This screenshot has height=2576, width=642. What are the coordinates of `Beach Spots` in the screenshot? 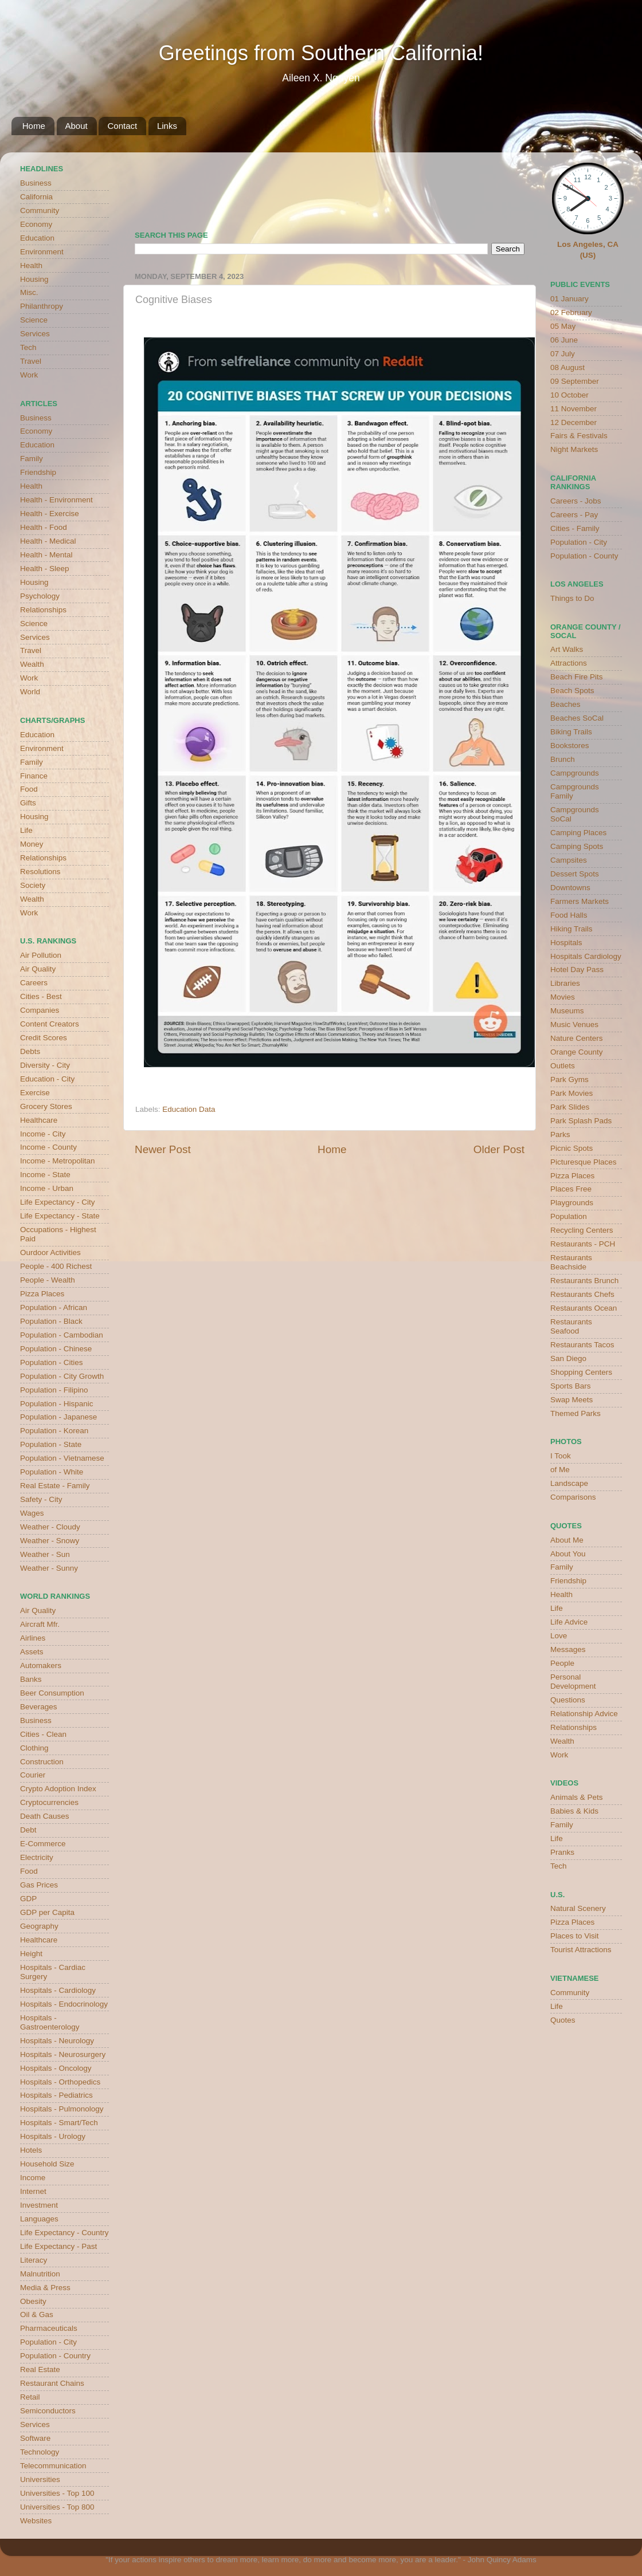 It's located at (572, 690).